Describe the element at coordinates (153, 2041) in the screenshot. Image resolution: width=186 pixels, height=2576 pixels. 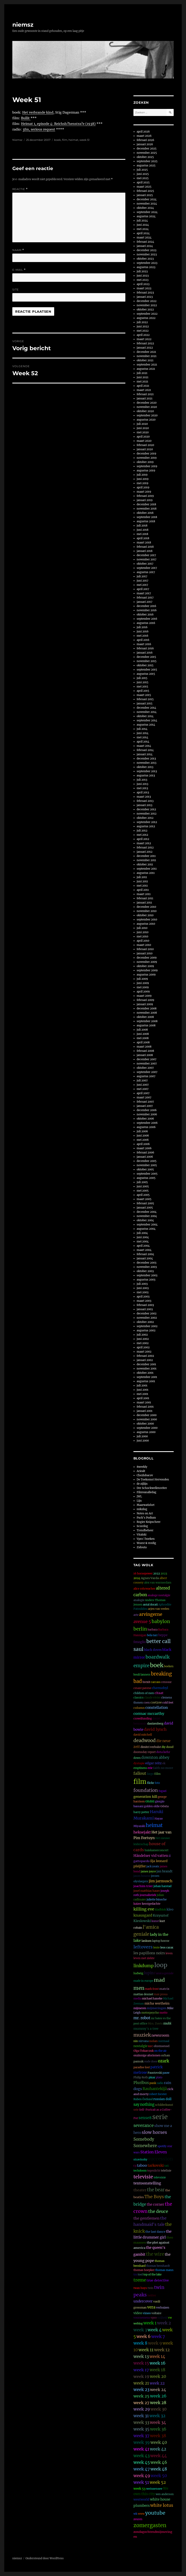
I see `nolan [nolan (2 items)]` at that location.